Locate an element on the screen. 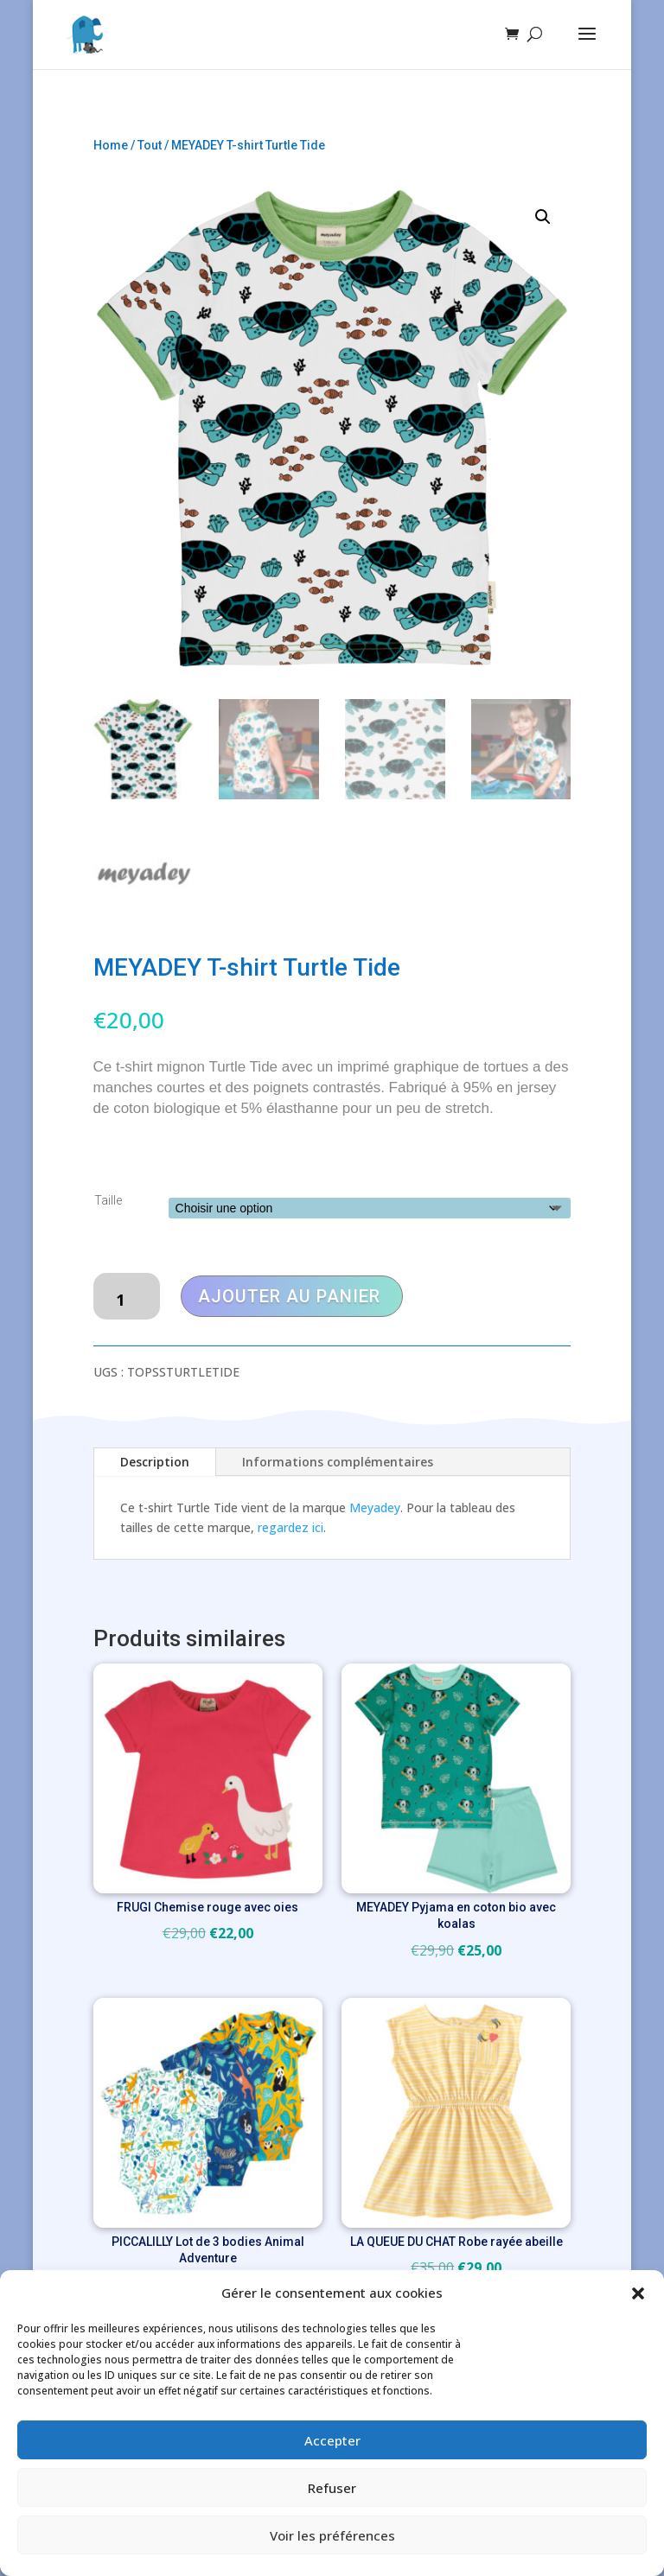 Image resolution: width=664 pixels, height=2576 pixels. [button] is located at coordinates (638, 2293).